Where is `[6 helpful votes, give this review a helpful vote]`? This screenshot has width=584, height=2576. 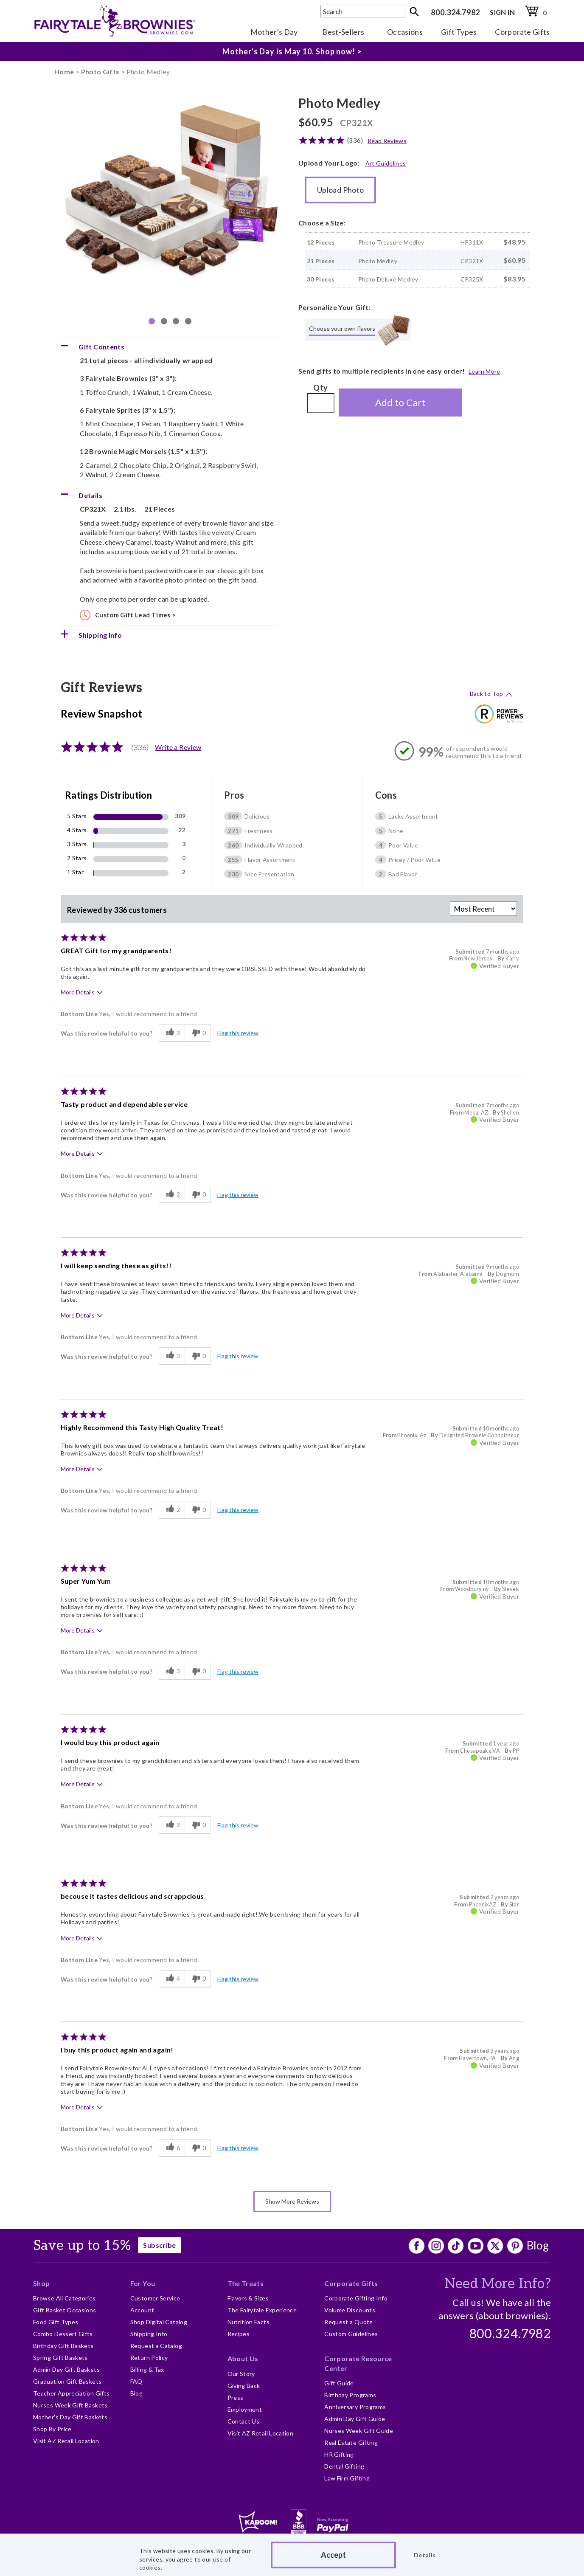 [6 helpful votes, give this review a helpful vote] is located at coordinates (172, 2148).